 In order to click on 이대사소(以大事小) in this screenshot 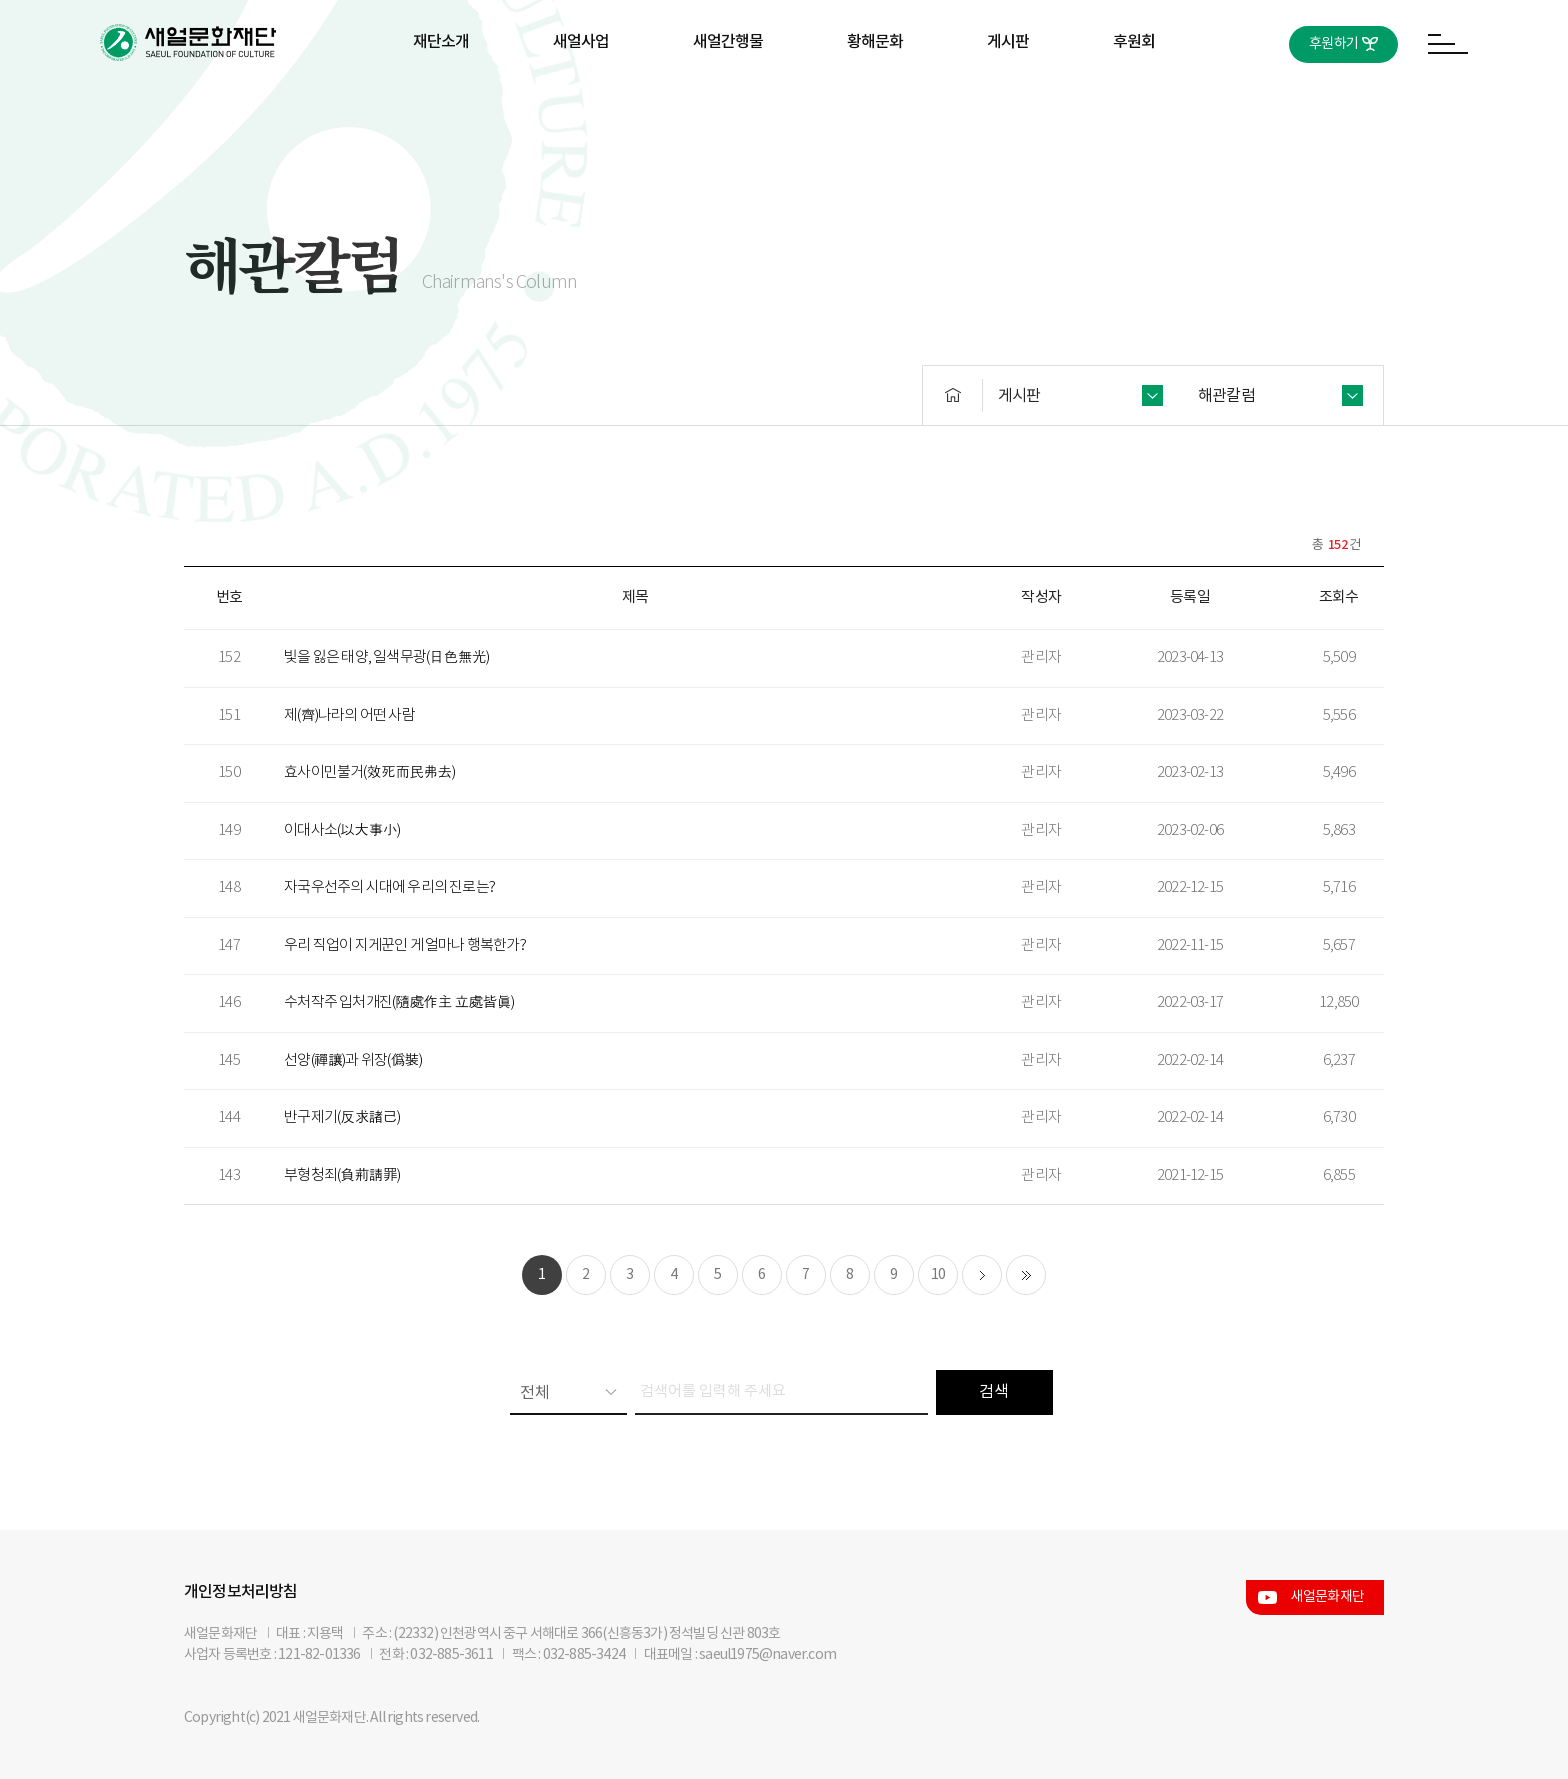, I will do `click(342, 830)`.